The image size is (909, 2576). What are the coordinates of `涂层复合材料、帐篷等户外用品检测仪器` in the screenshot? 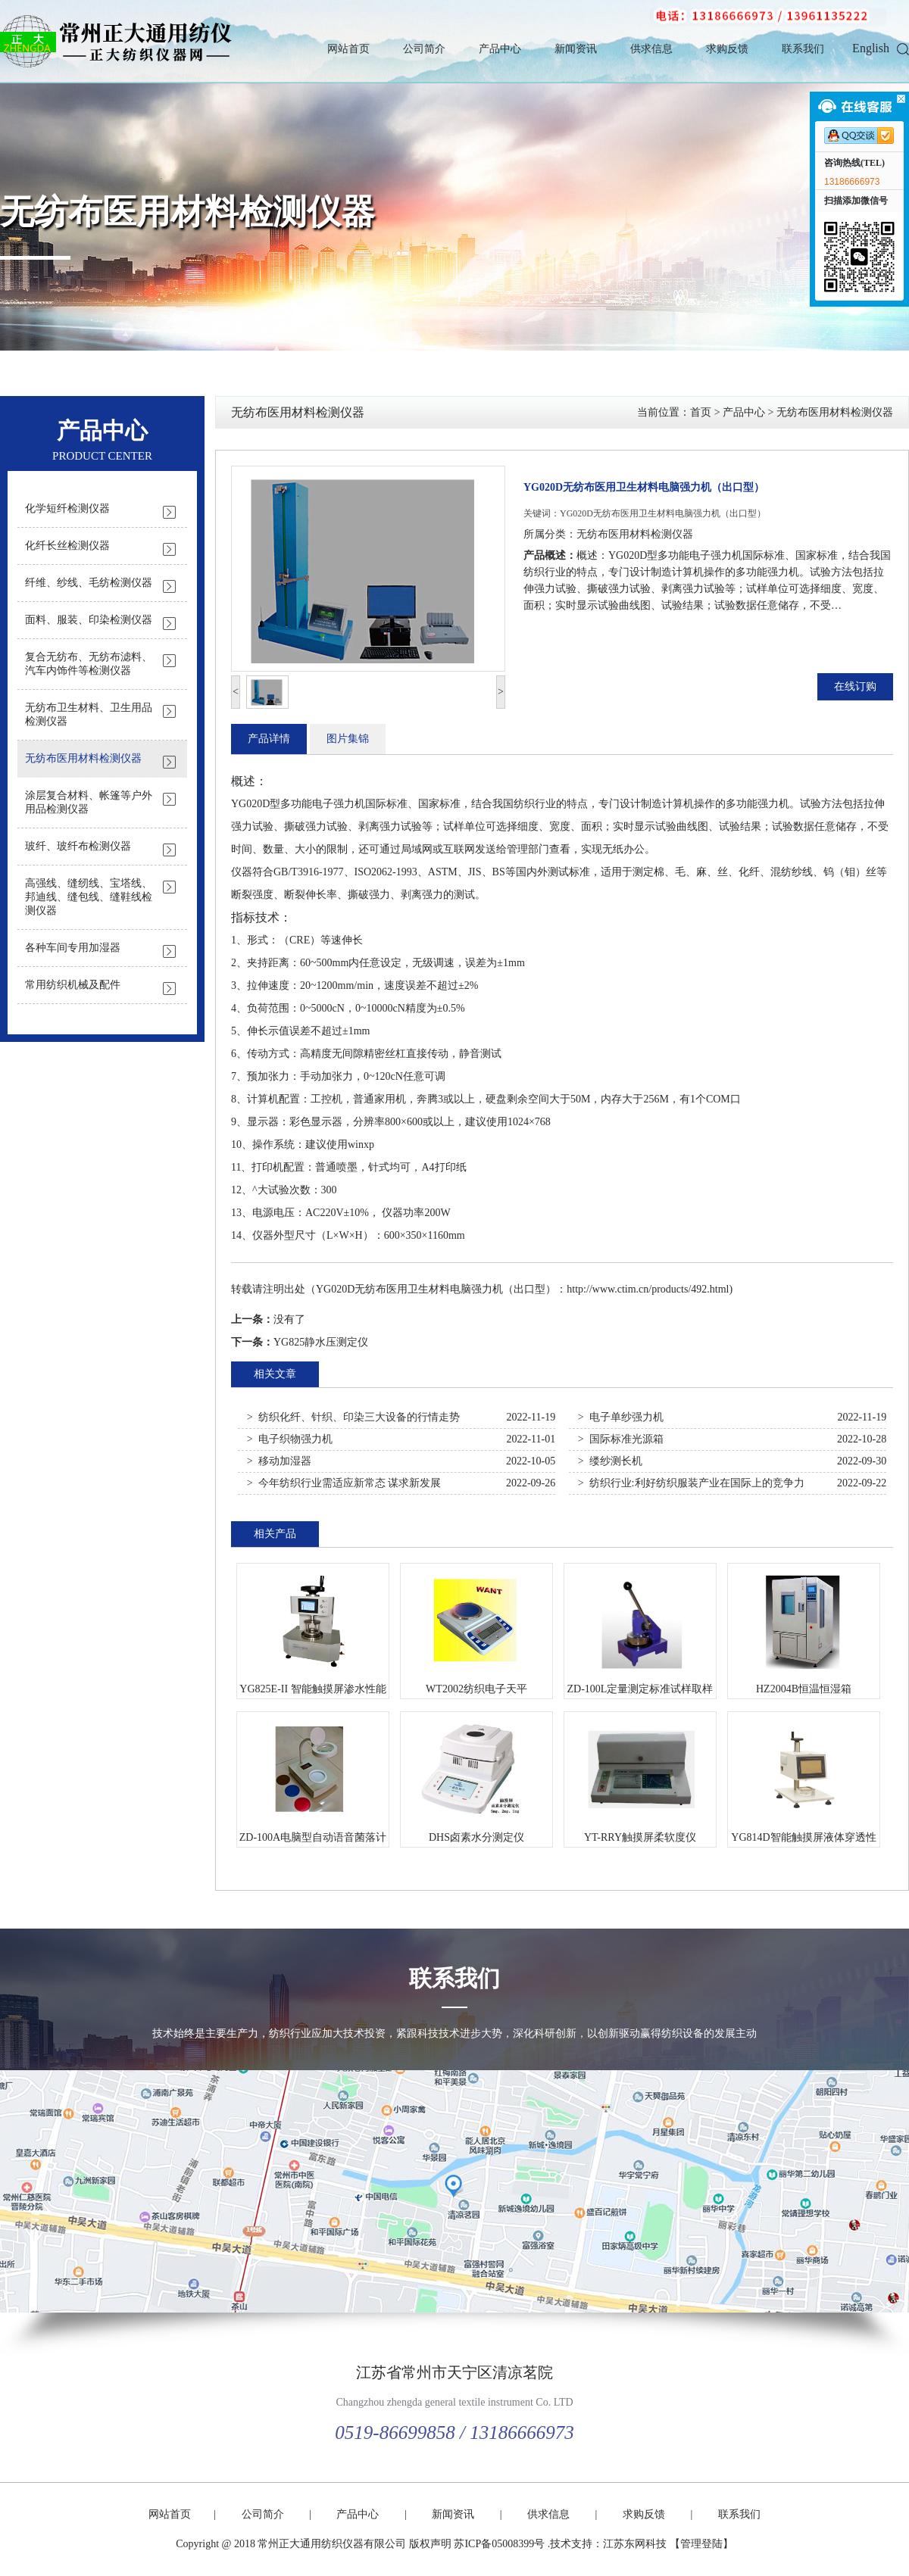 It's located at (88, 802).